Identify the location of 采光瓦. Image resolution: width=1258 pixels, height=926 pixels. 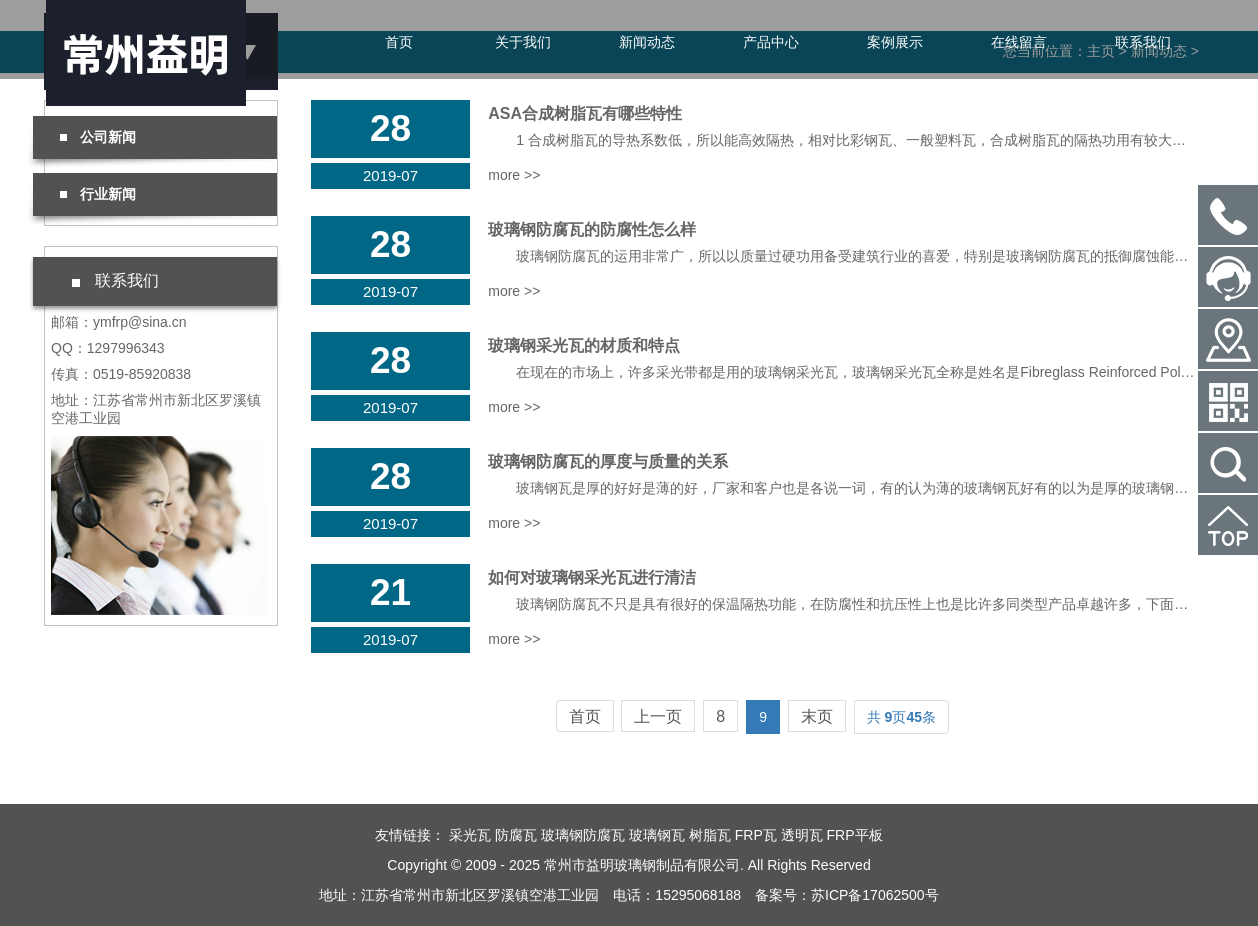
(470, 835).